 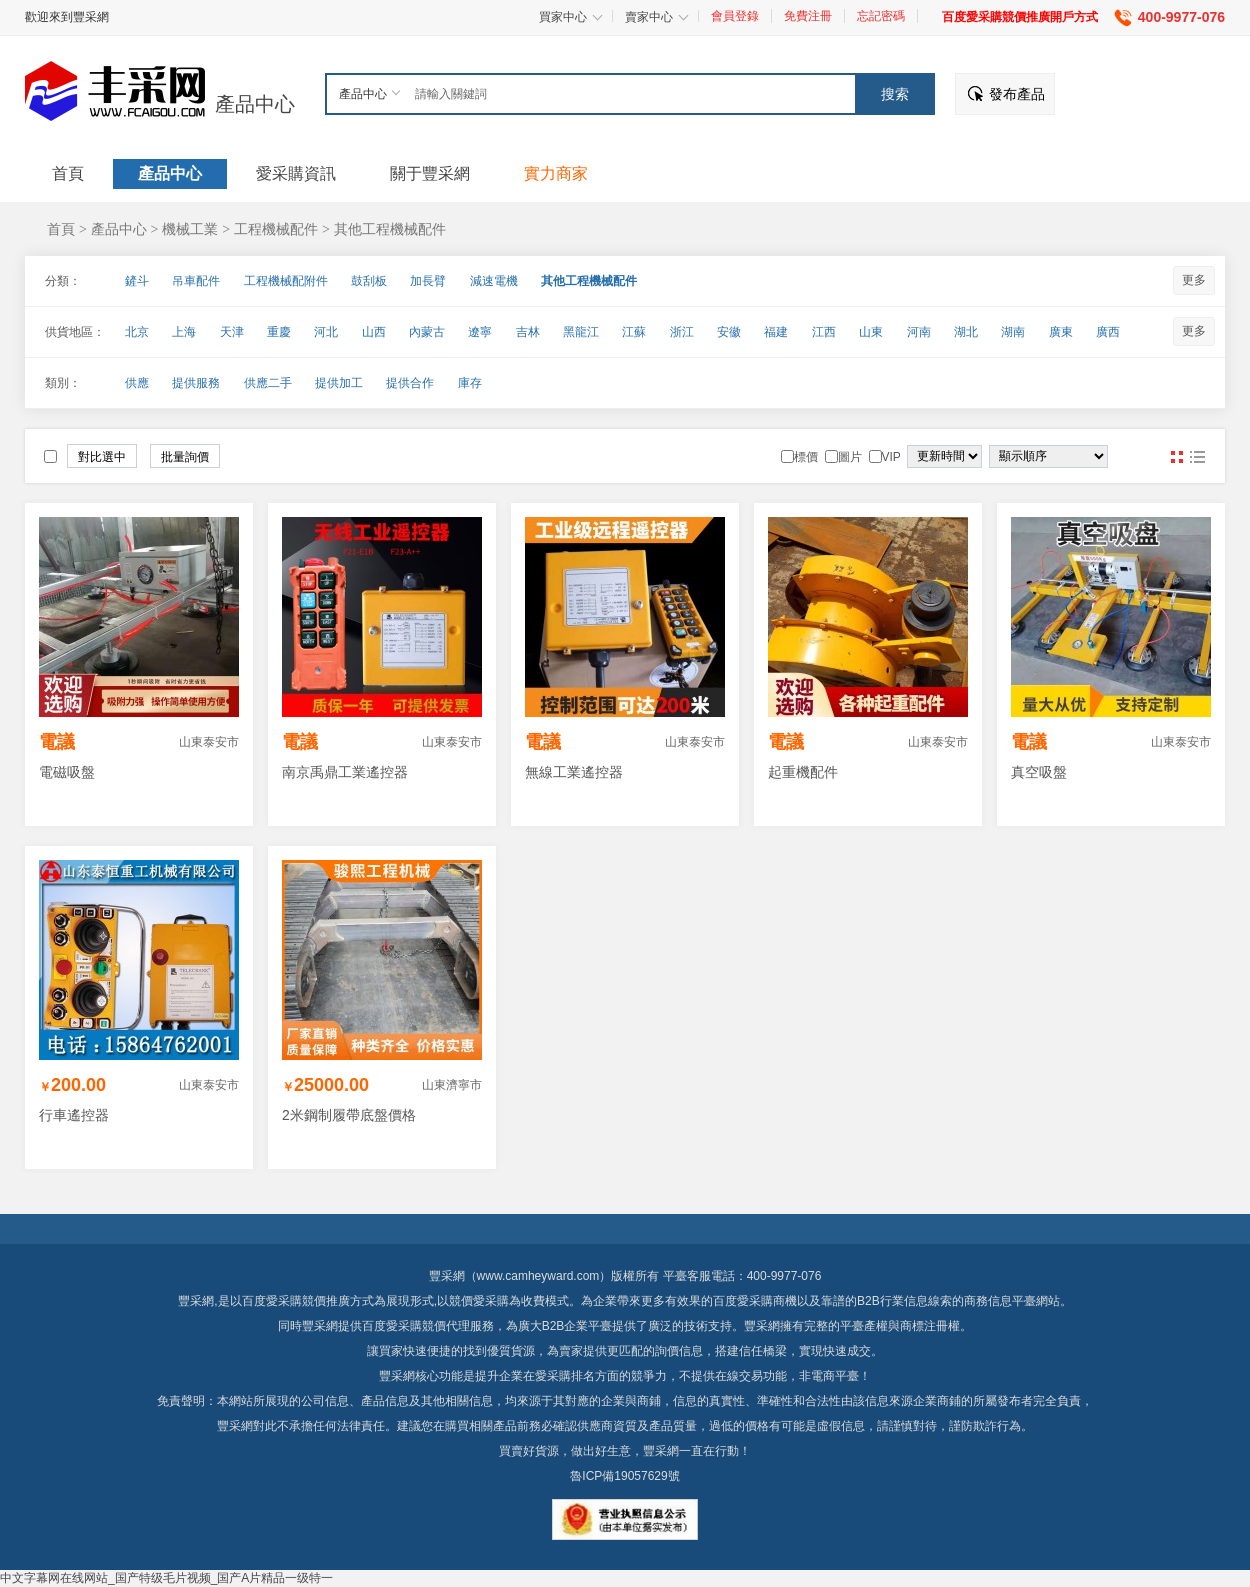 I want to click on 會員登錄, so click(x=735, y=16).